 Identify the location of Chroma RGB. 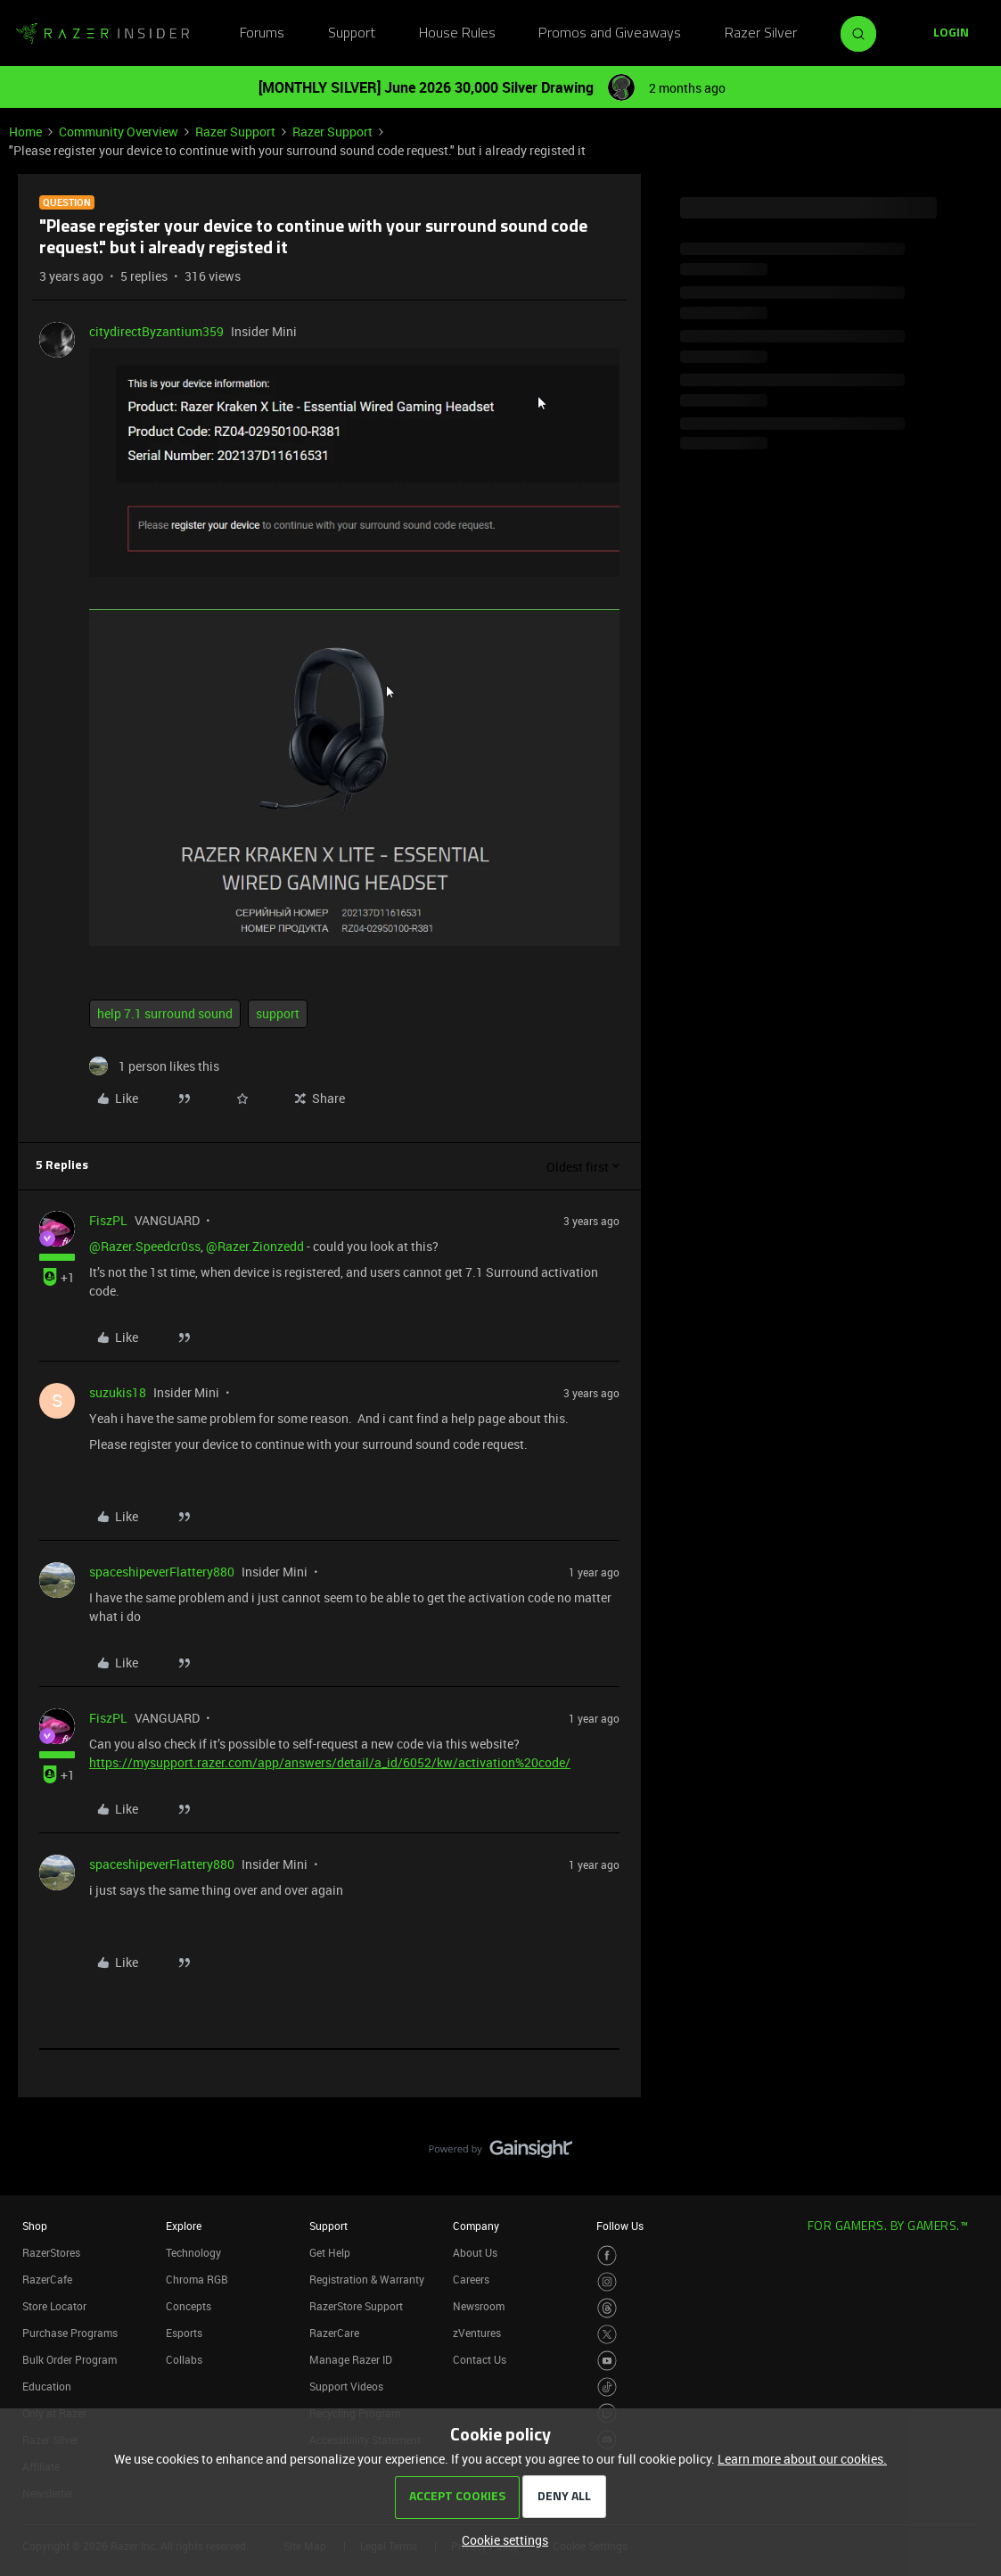
(197, 2279).